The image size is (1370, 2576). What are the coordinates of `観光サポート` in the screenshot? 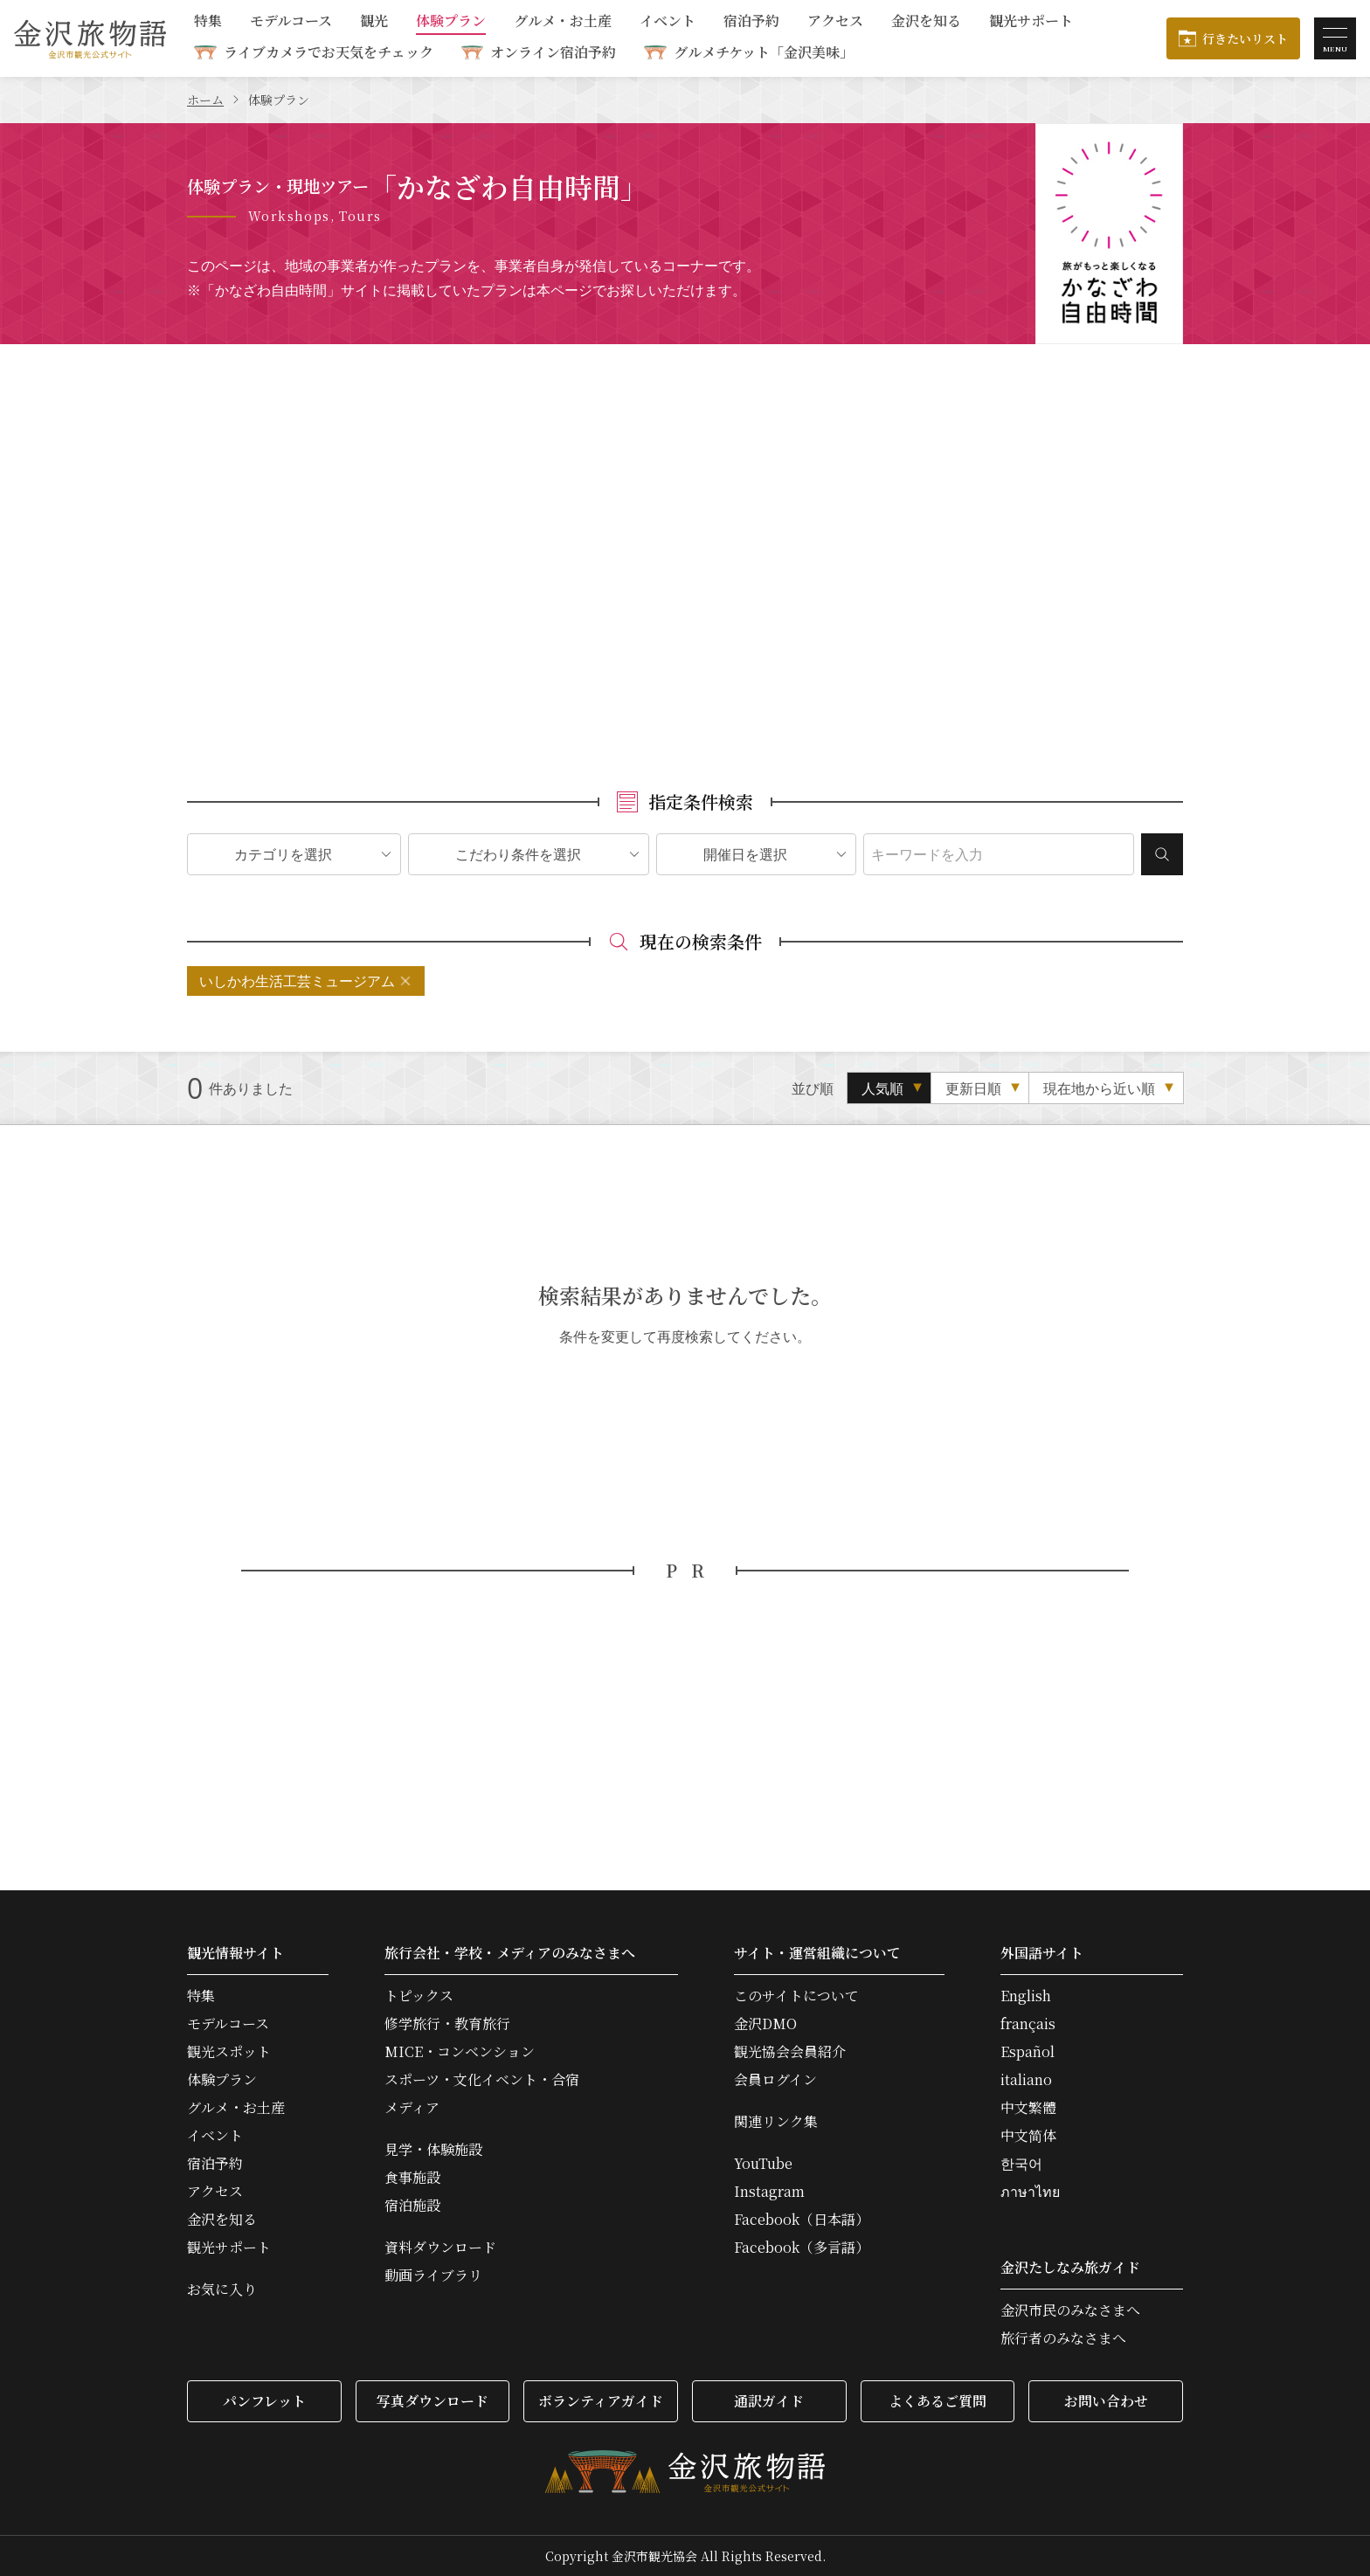 It's located at (1031, 22).